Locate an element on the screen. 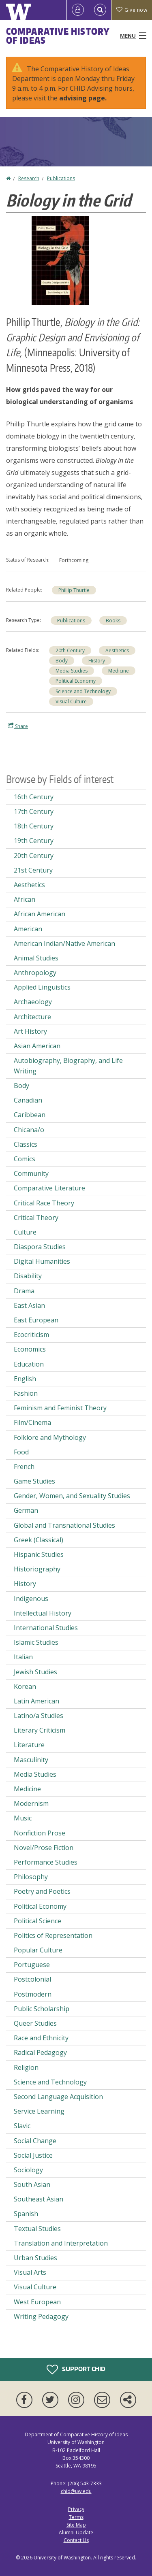  Game Studies is located at coordinates (34, 1481).